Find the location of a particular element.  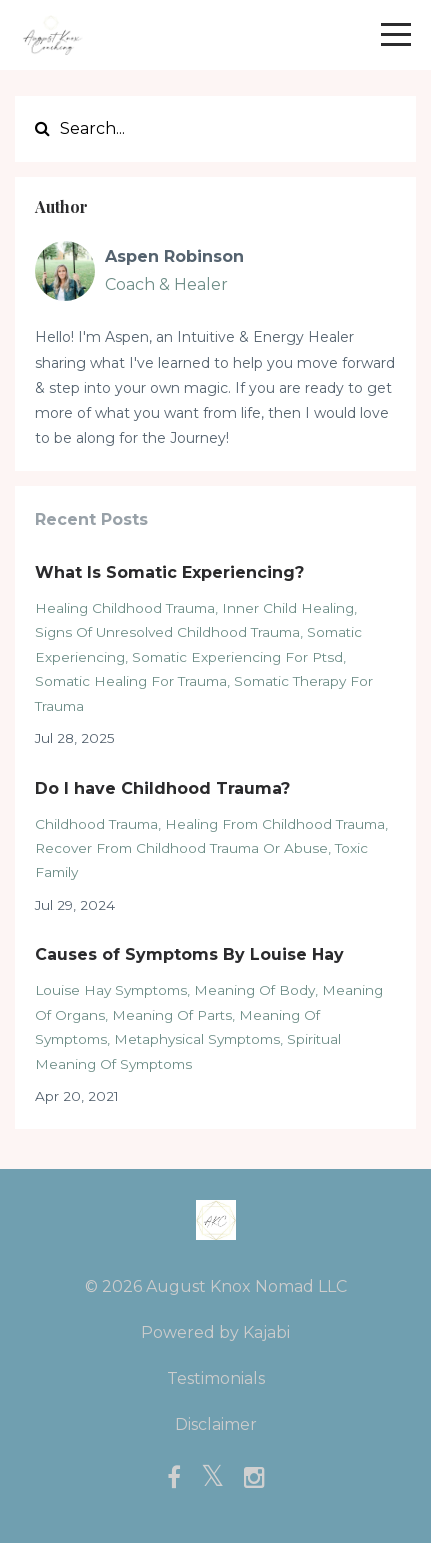

What Is Somatic Experiencing? is located at coordinates (169, 572).